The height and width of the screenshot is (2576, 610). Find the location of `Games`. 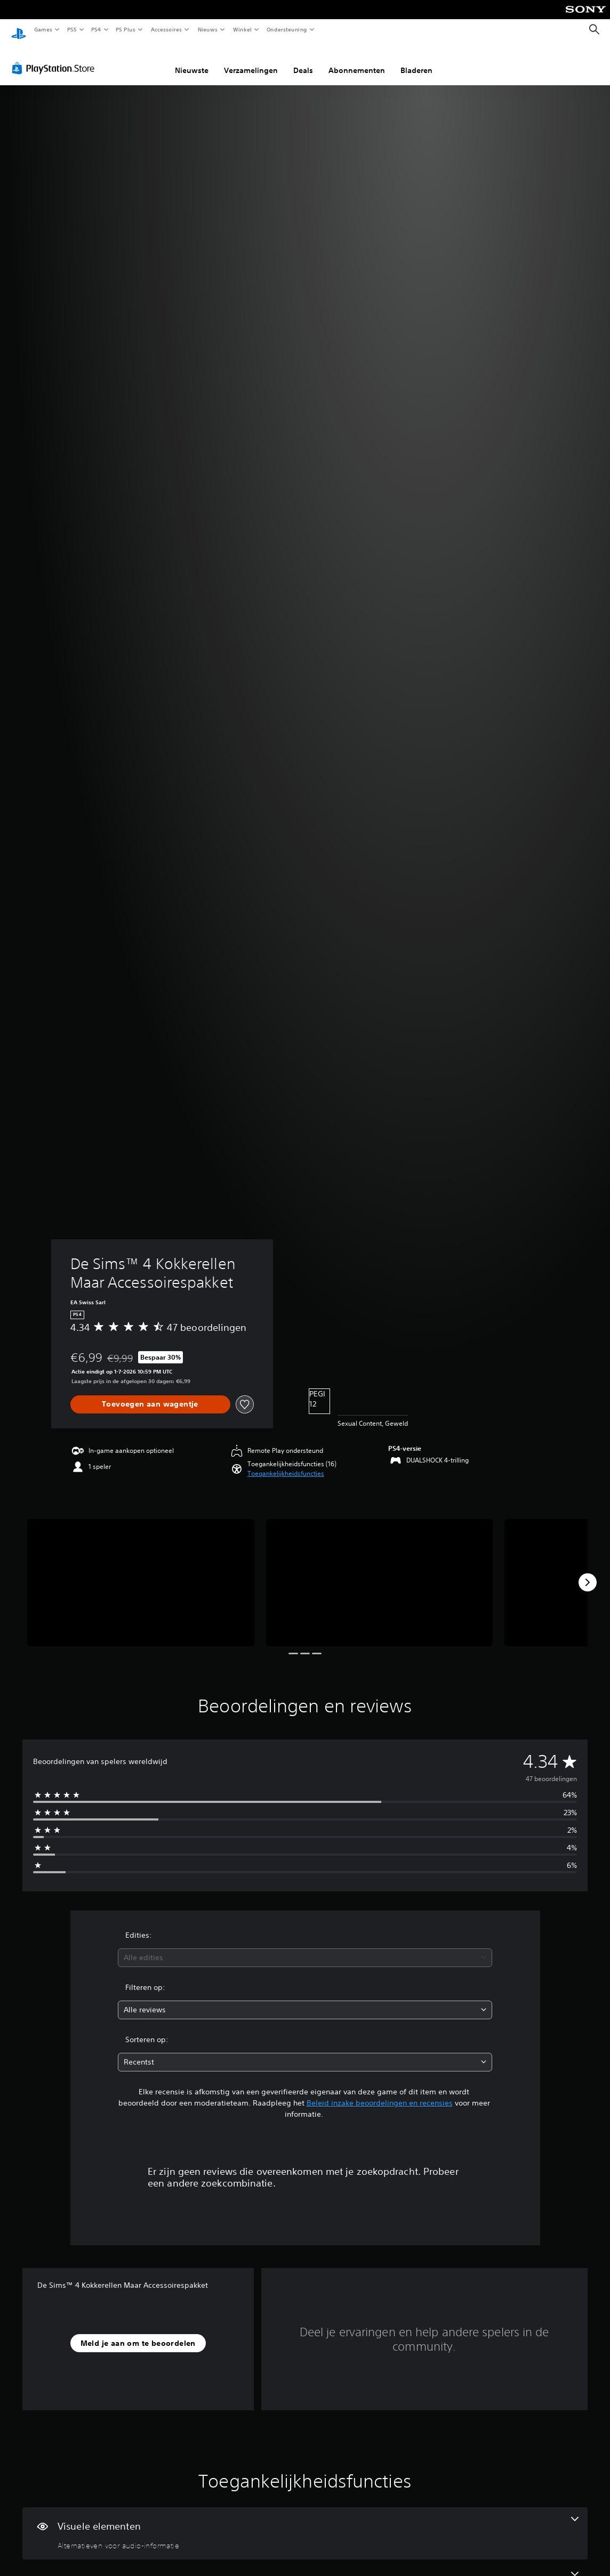

Games is located at coordinates (43, 29).